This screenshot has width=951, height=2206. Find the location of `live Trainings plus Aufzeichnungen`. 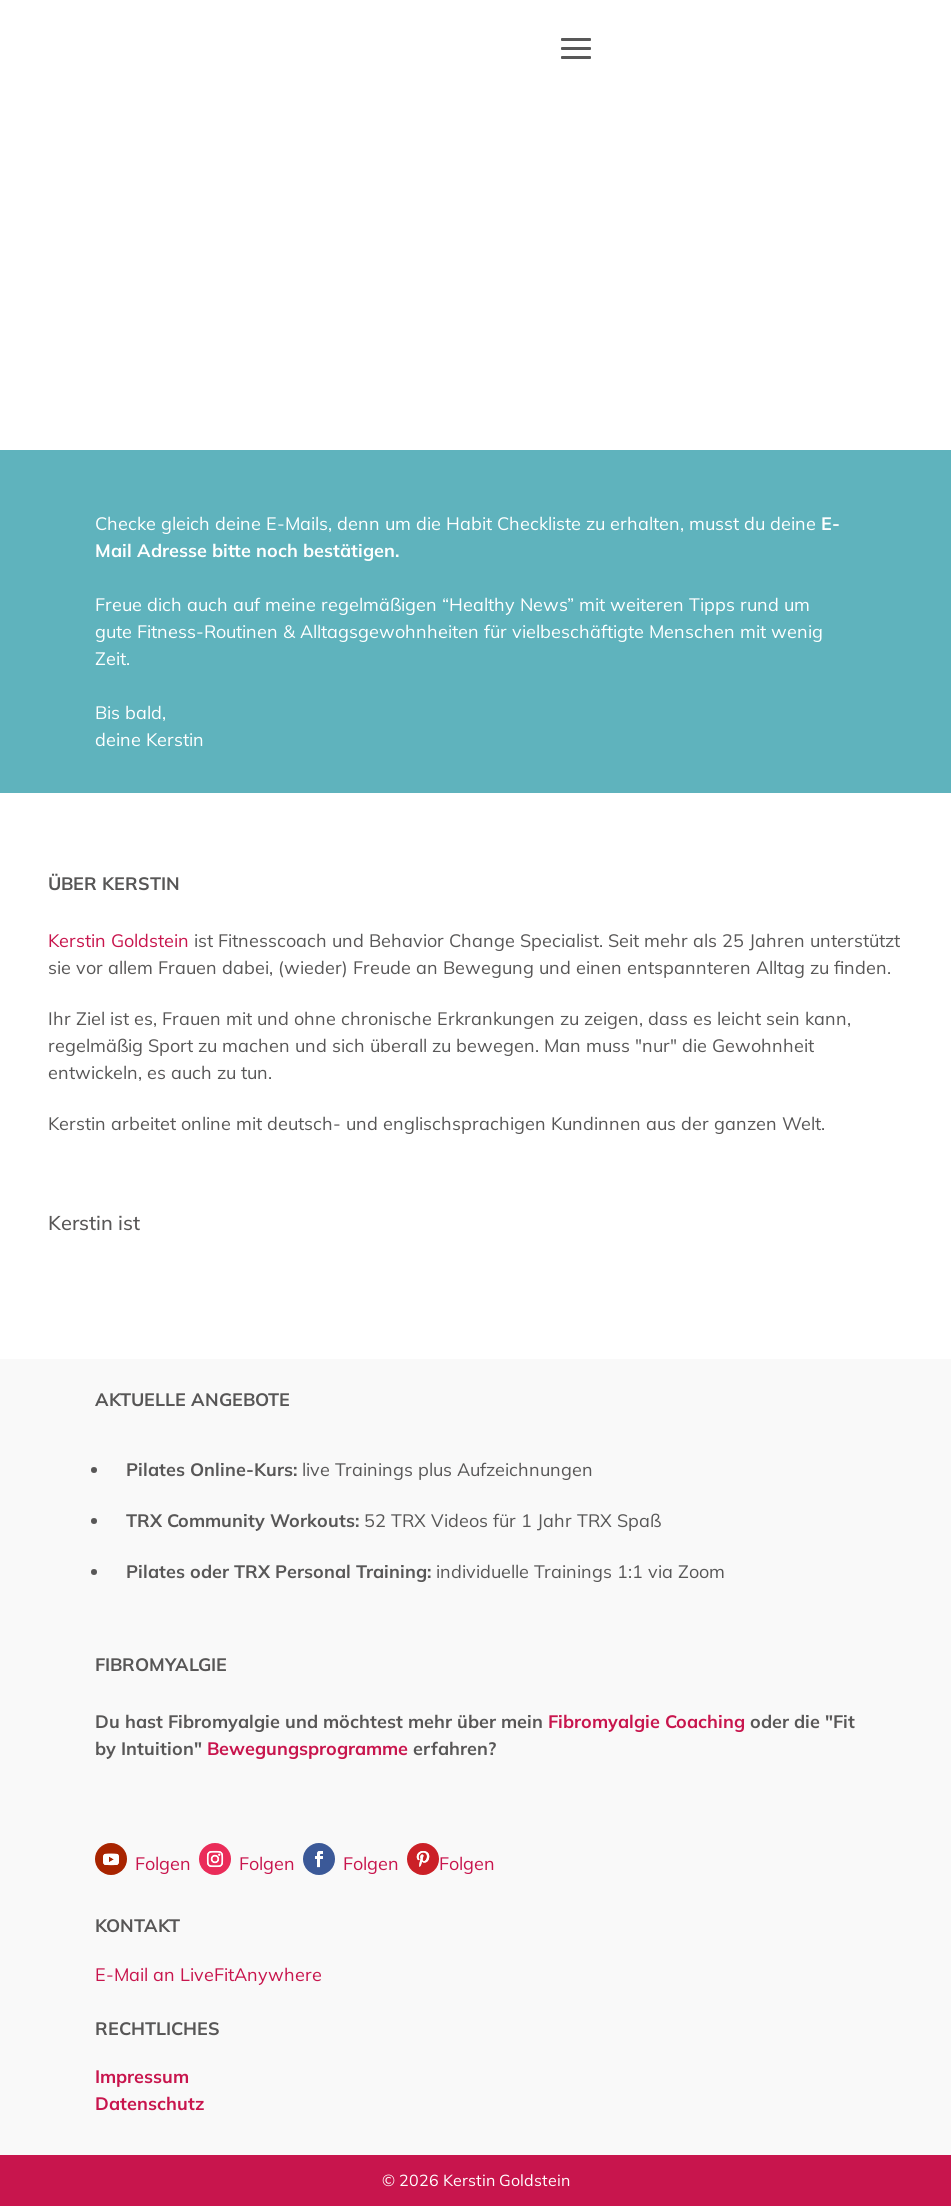

live Trainings plus Aufzeichnungen is located at coordinates (359, 1469).